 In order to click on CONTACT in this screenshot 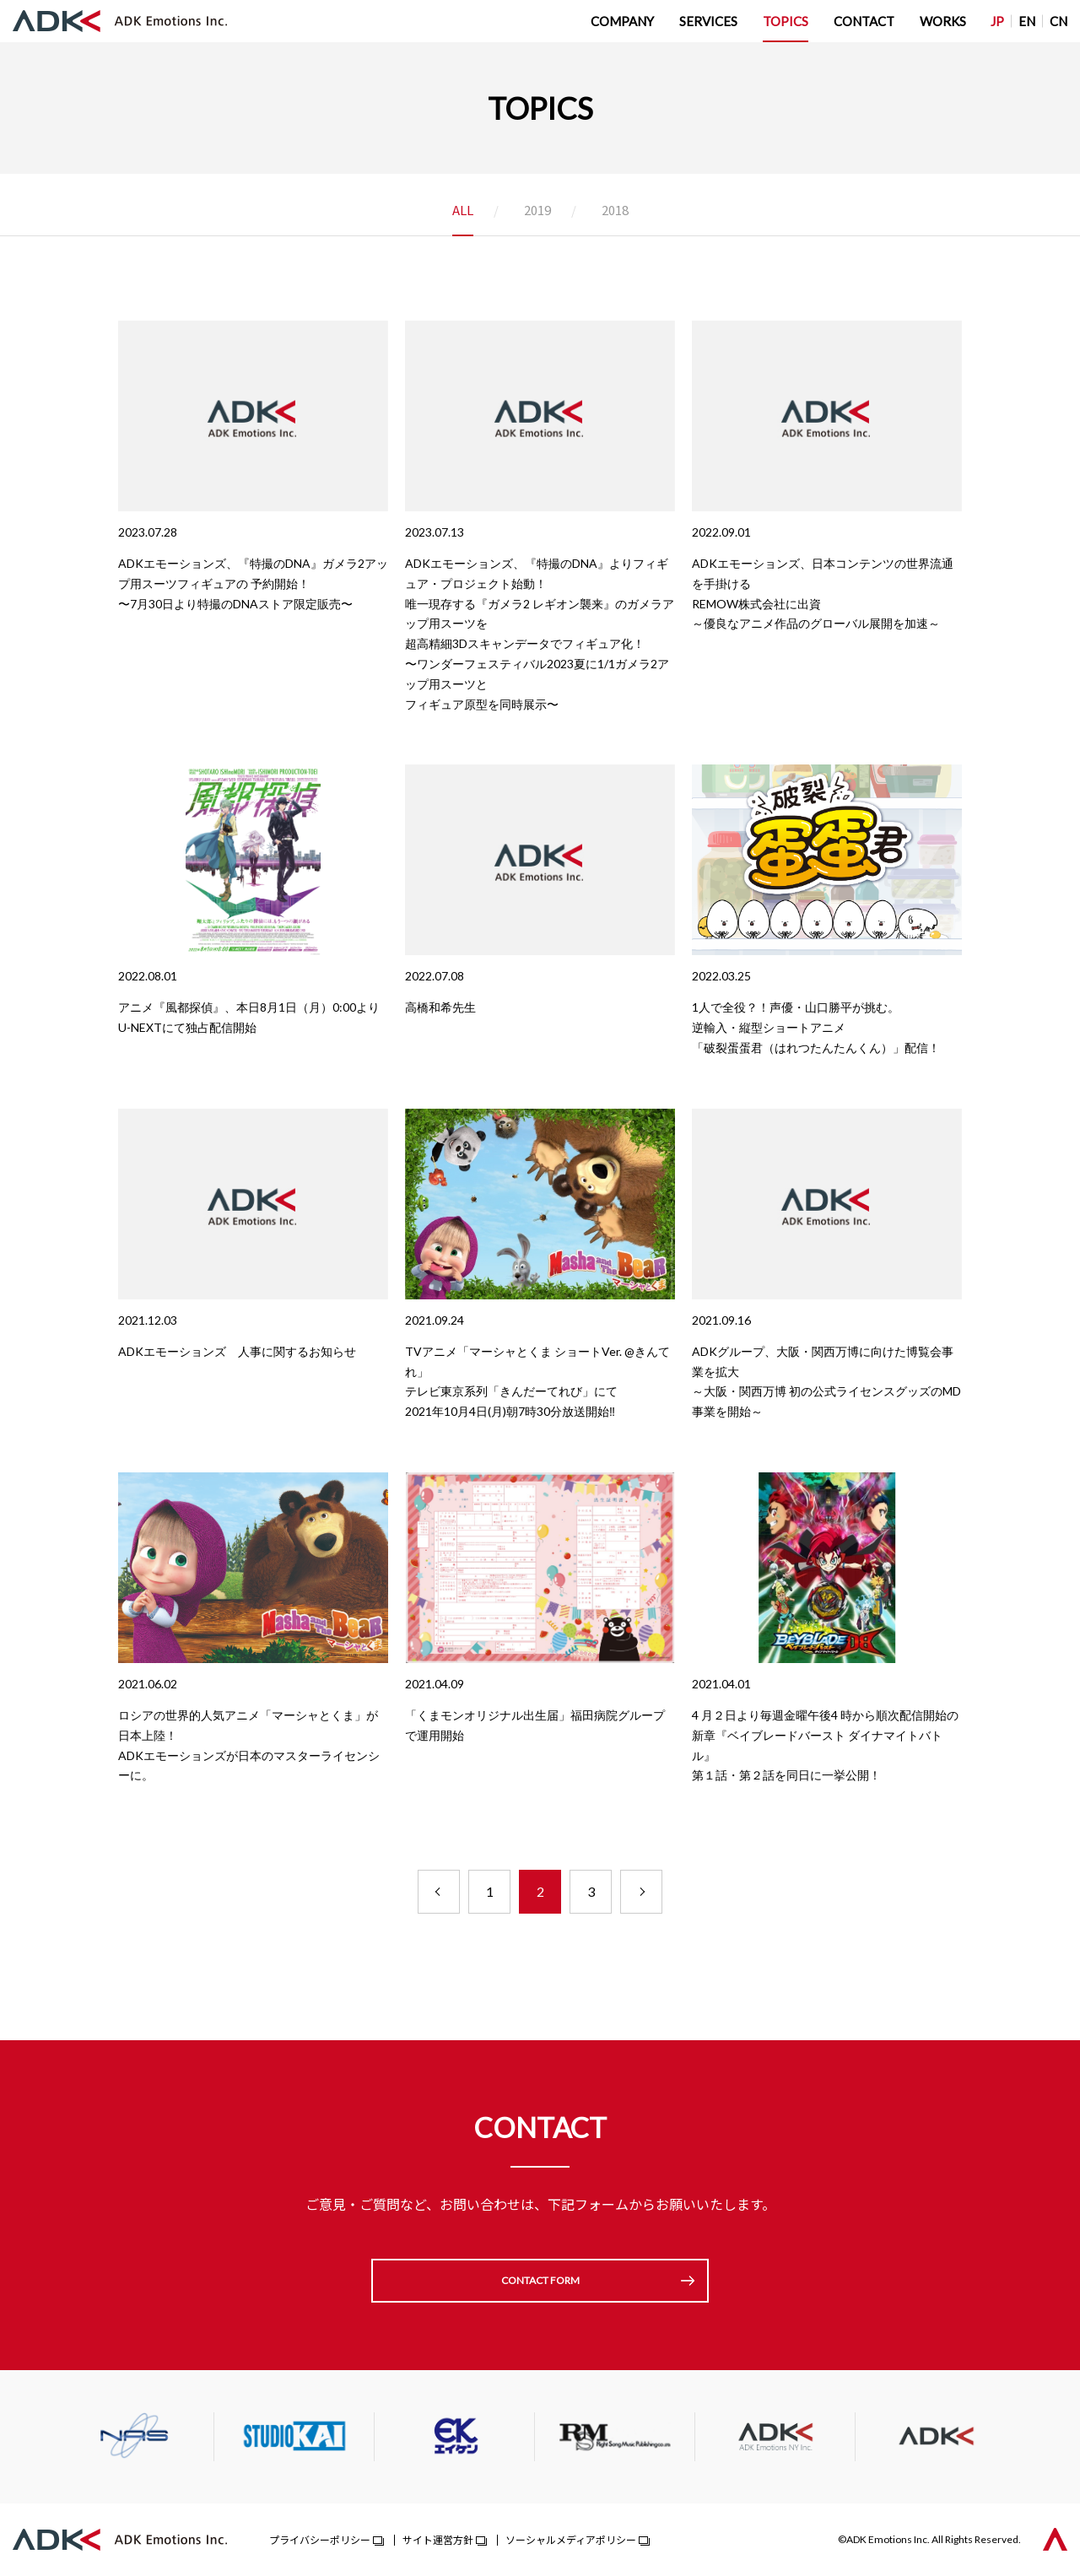, I will do `click(864, 21)`.